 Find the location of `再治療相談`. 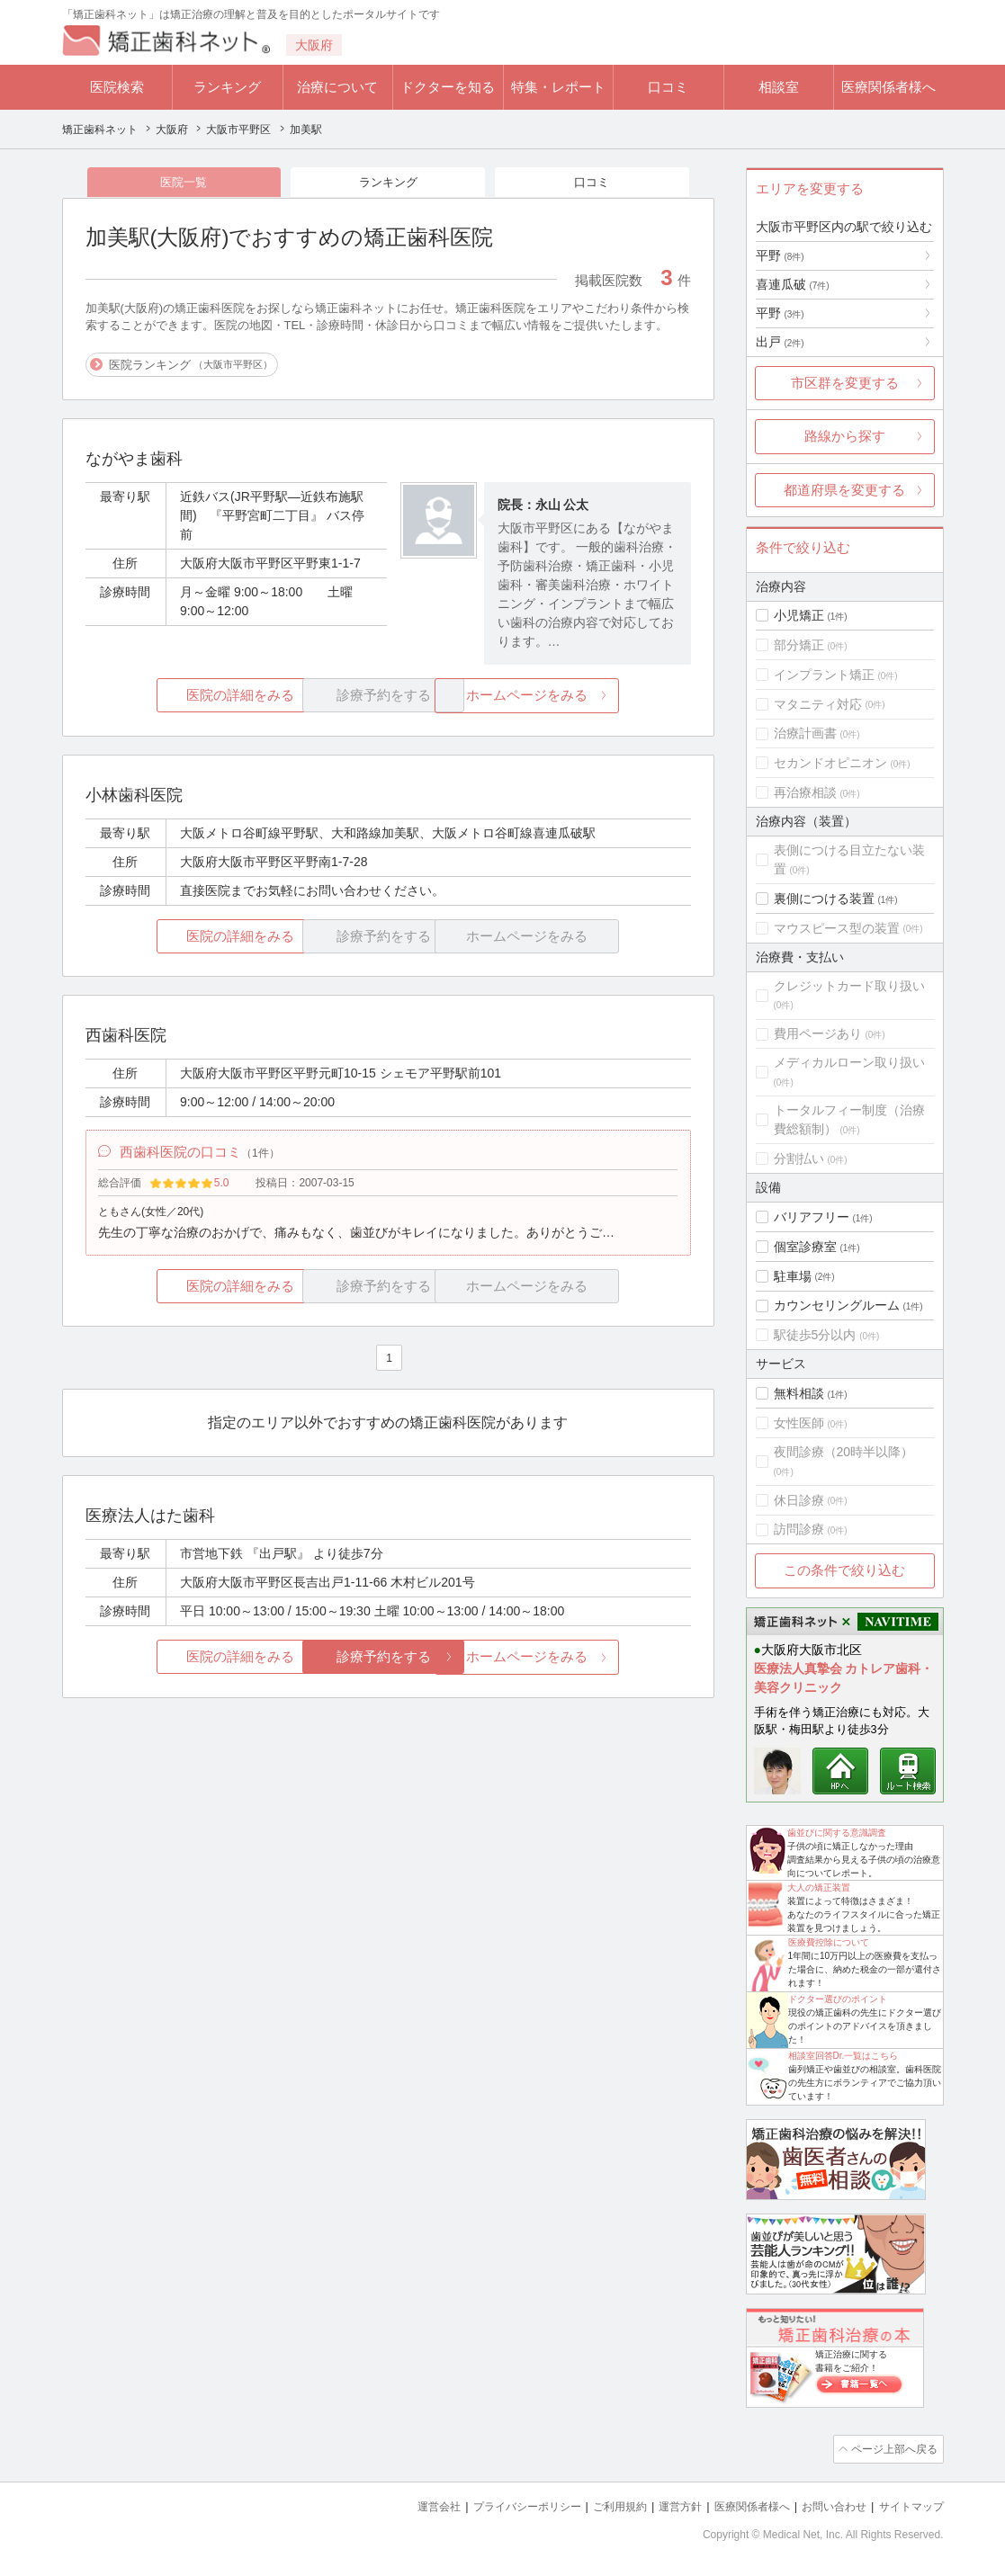

再治療相談 is located at coordinates (805, 792).